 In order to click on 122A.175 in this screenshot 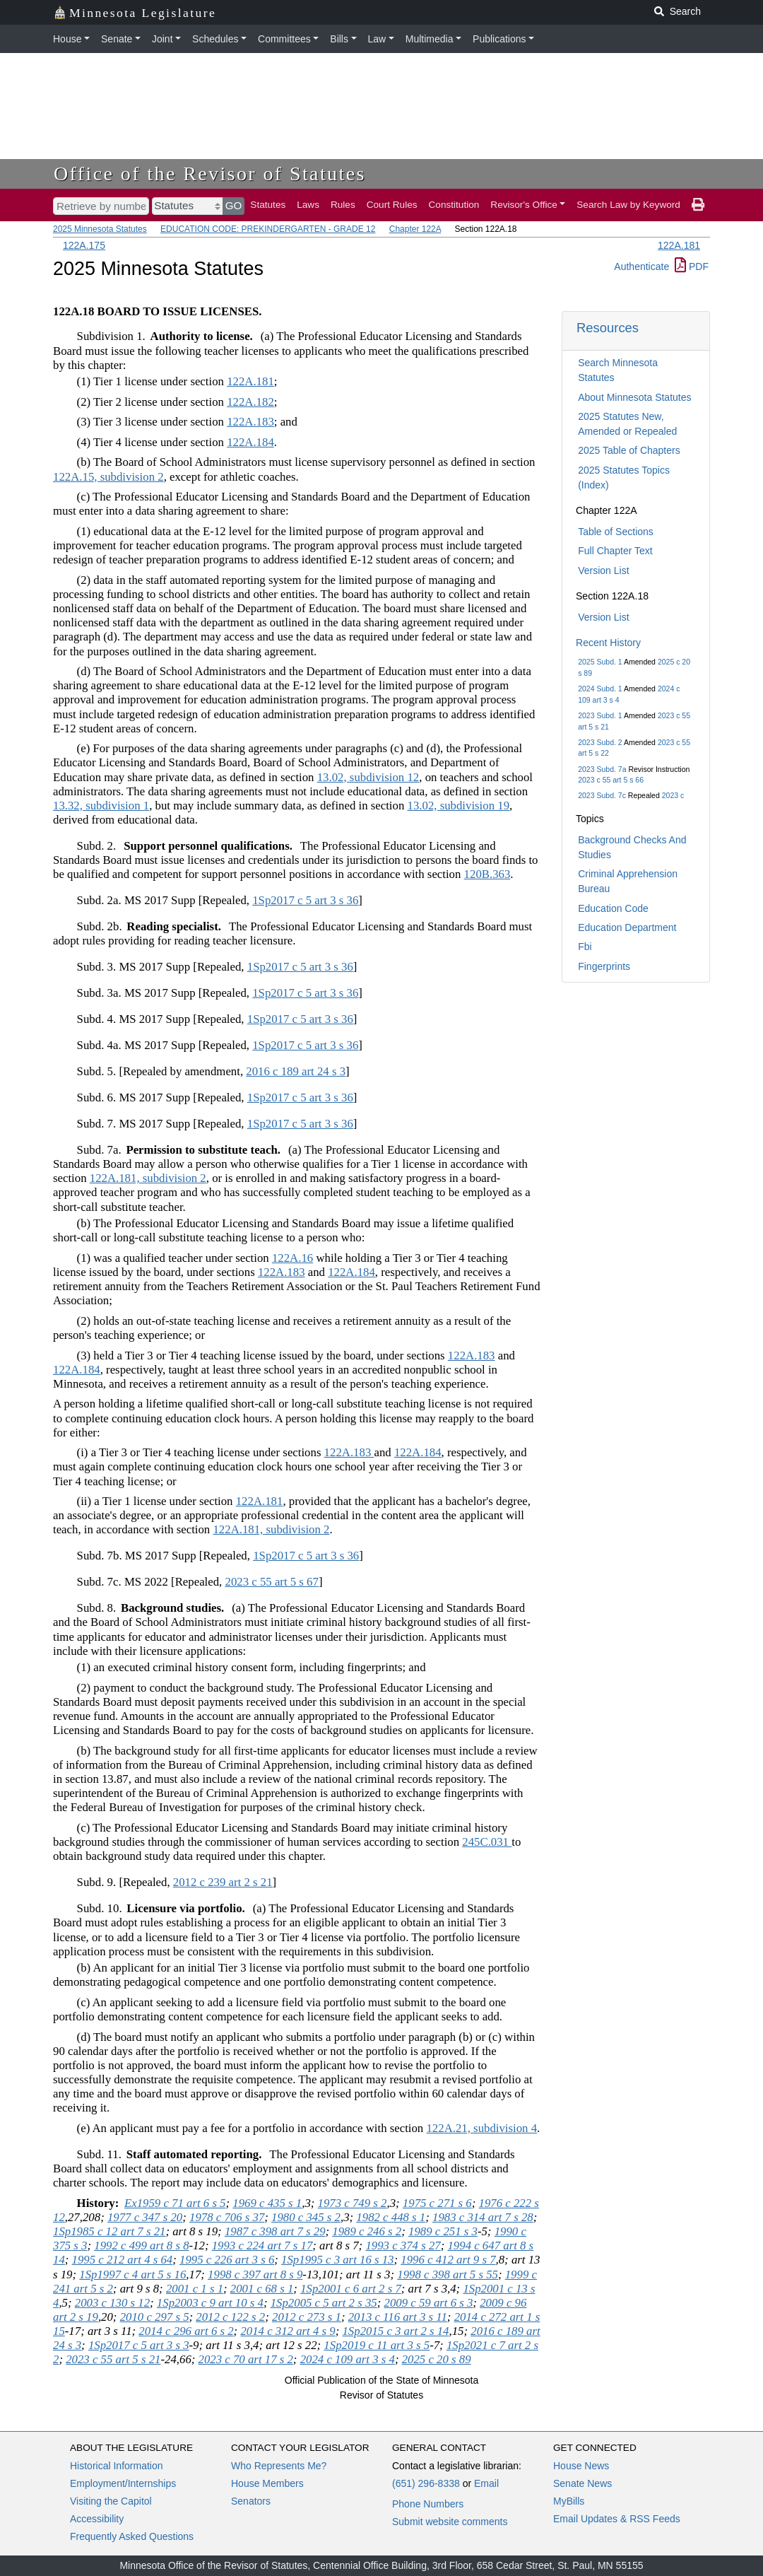, I will do `click(84, 245)`.